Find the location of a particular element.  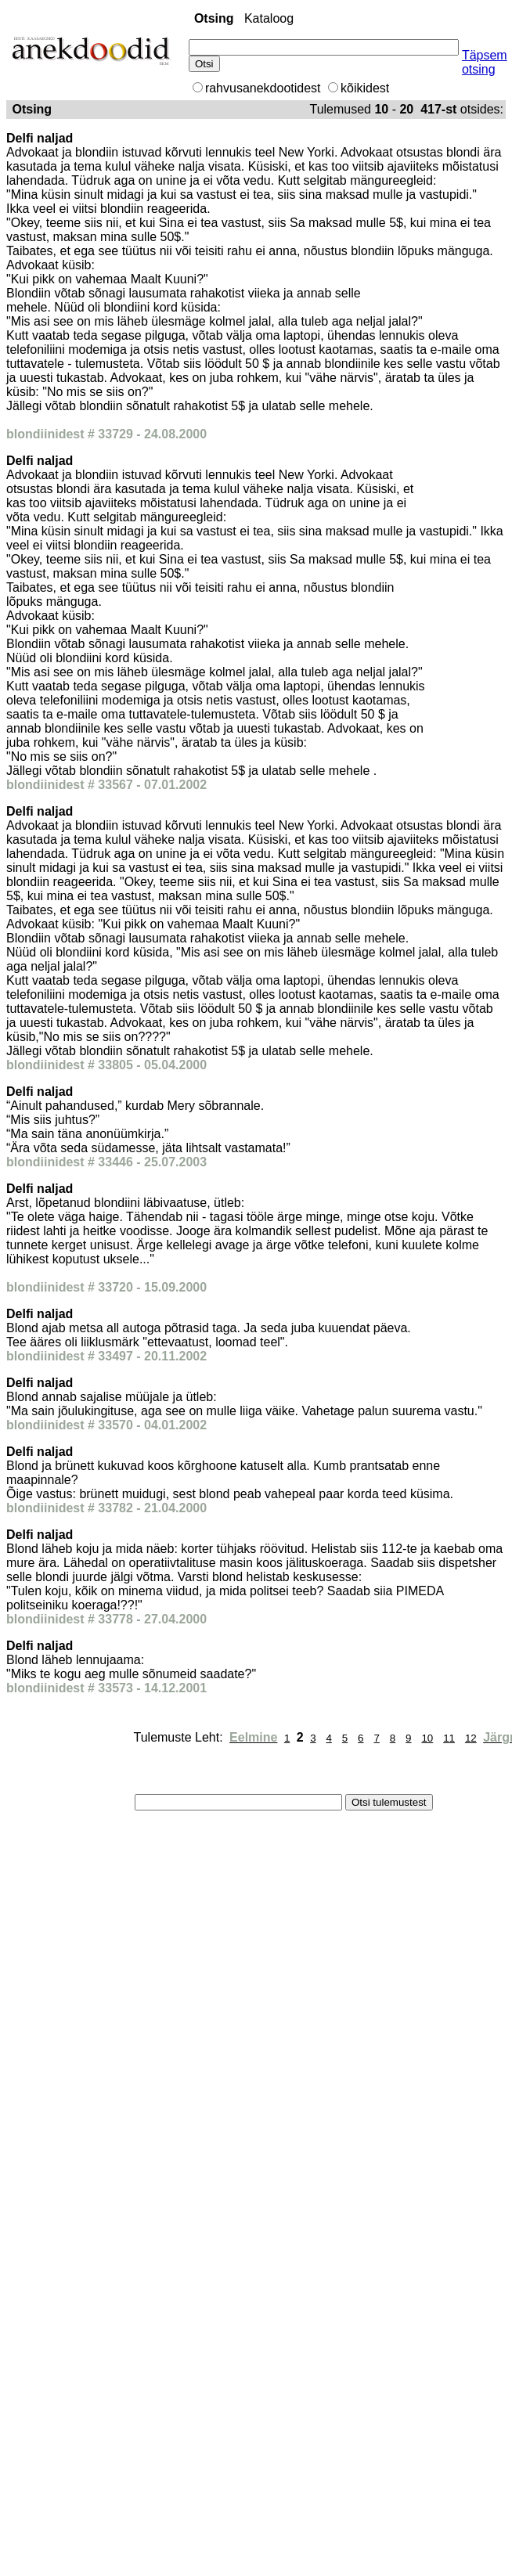

Täpsem otsing is located at coordinates (484, 62).